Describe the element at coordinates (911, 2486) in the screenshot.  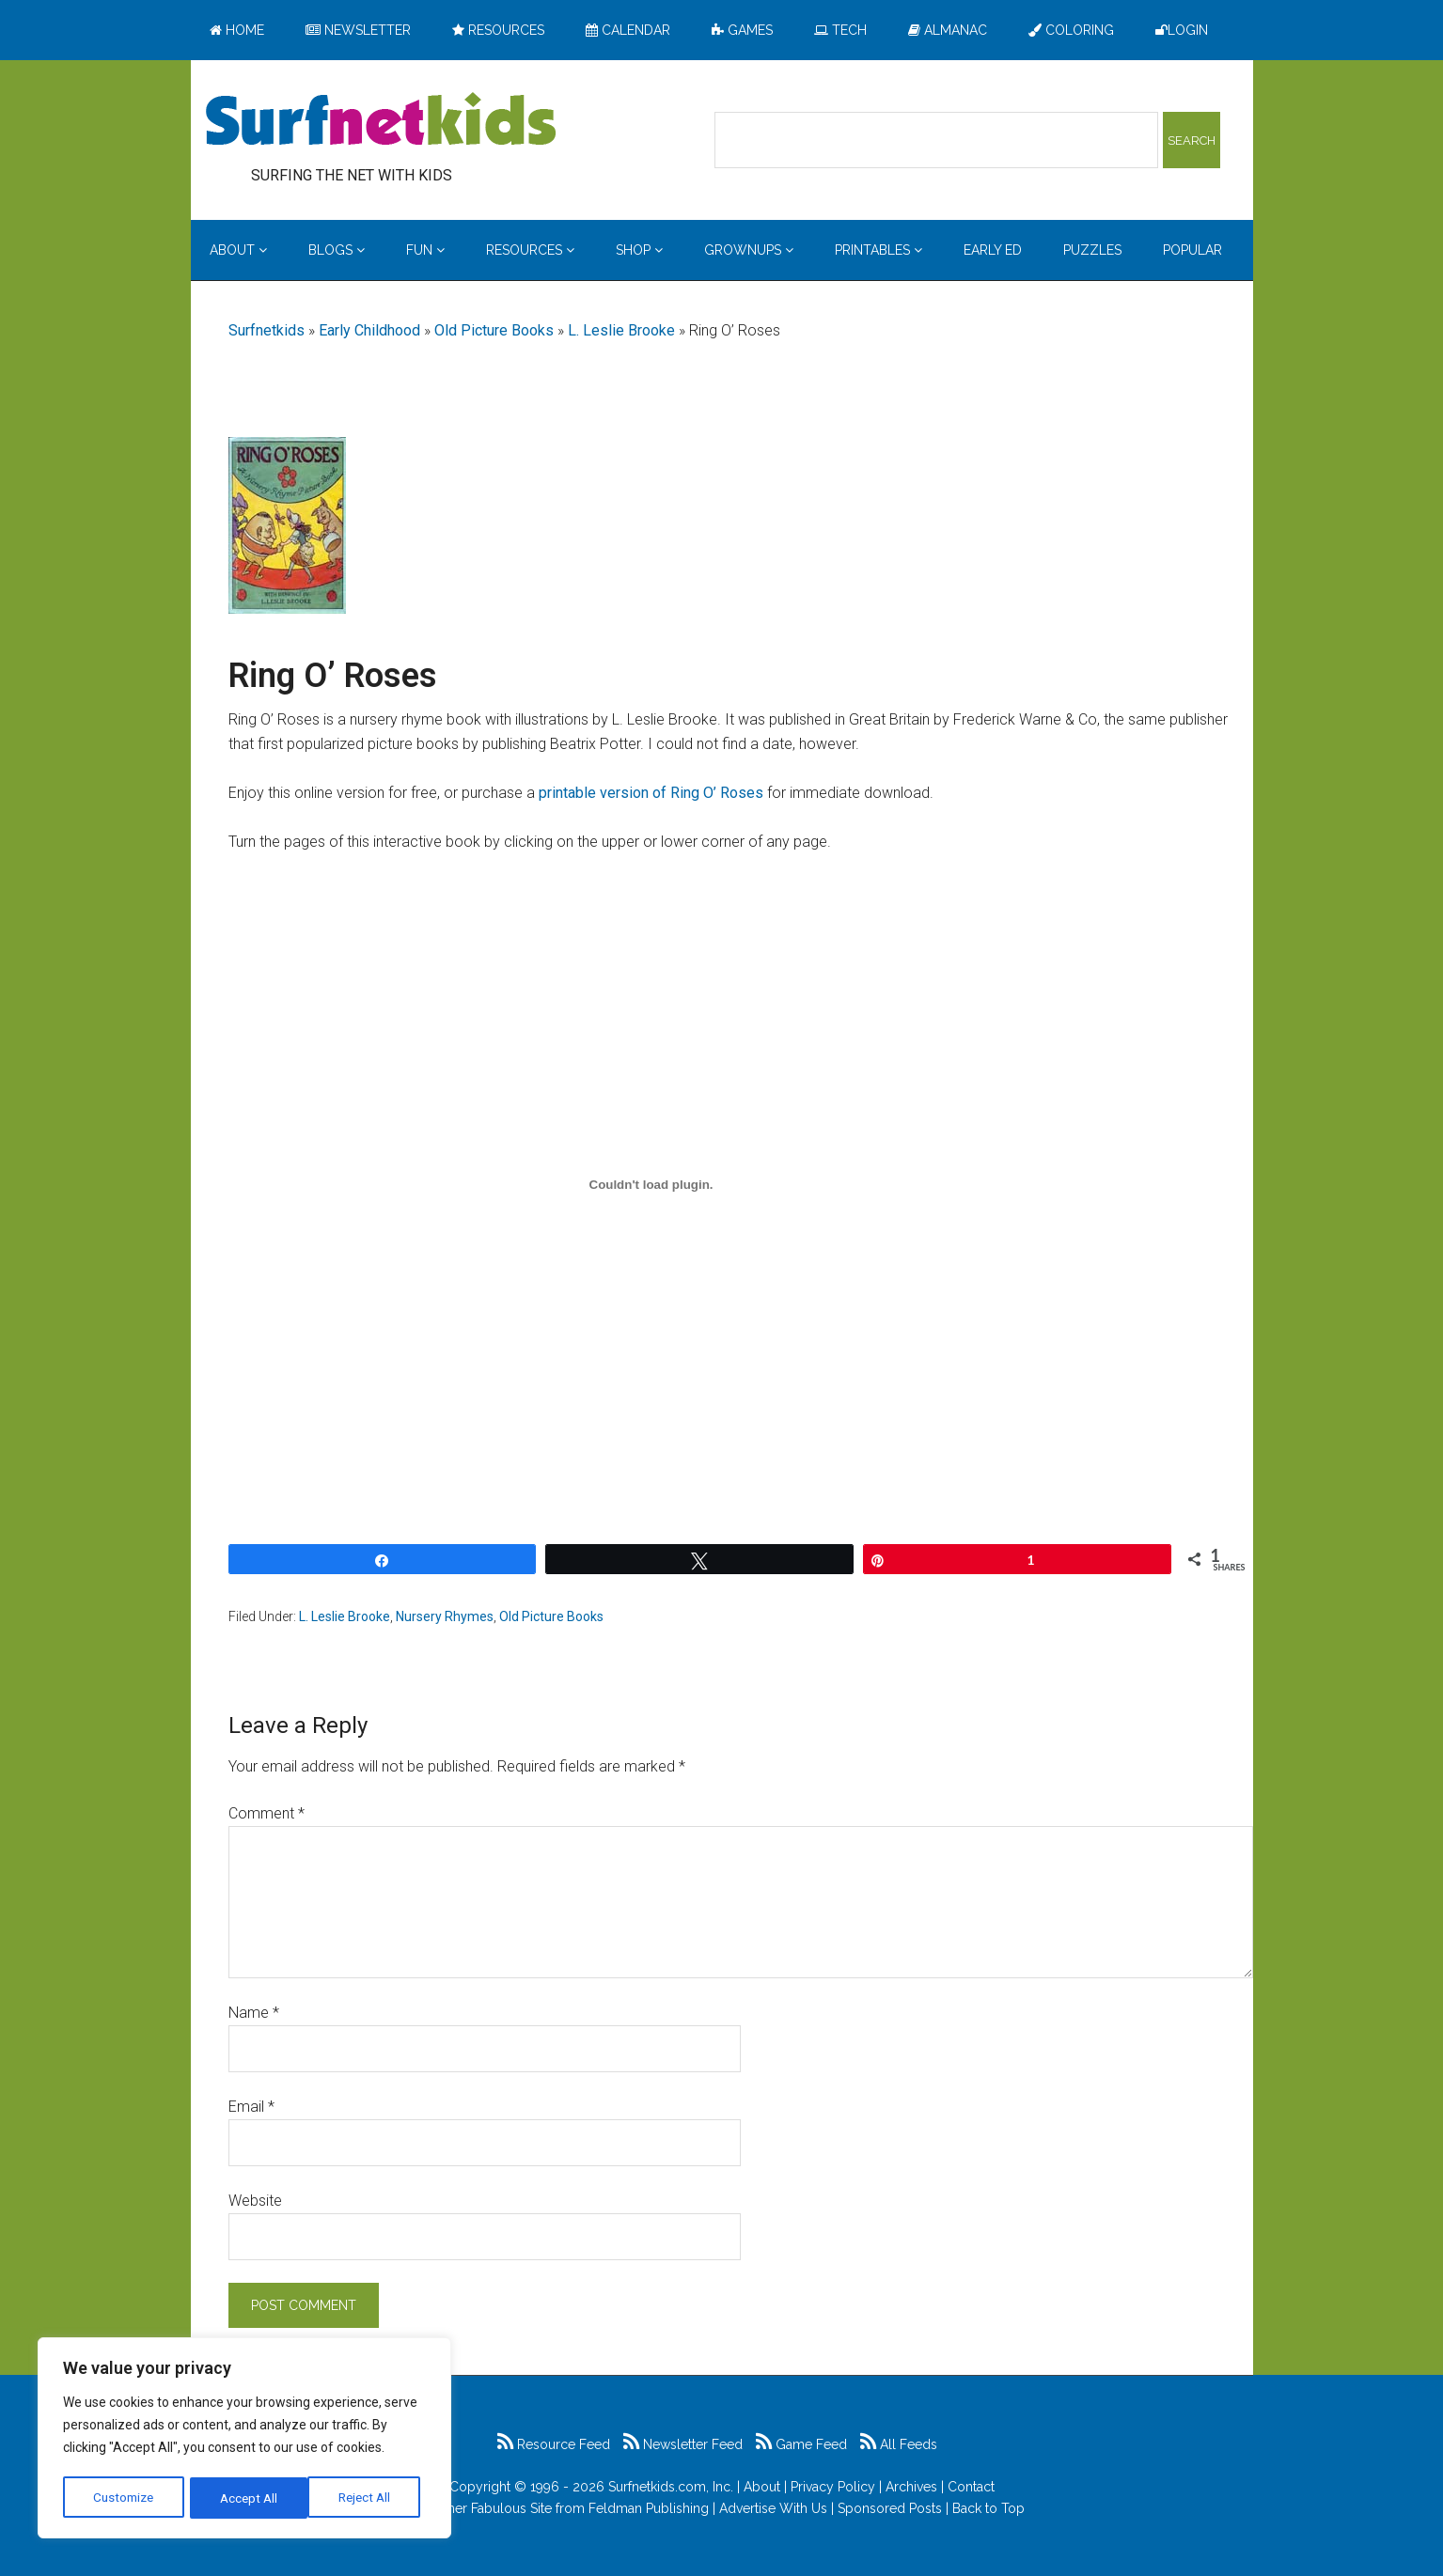
I see `Archives` at that location.